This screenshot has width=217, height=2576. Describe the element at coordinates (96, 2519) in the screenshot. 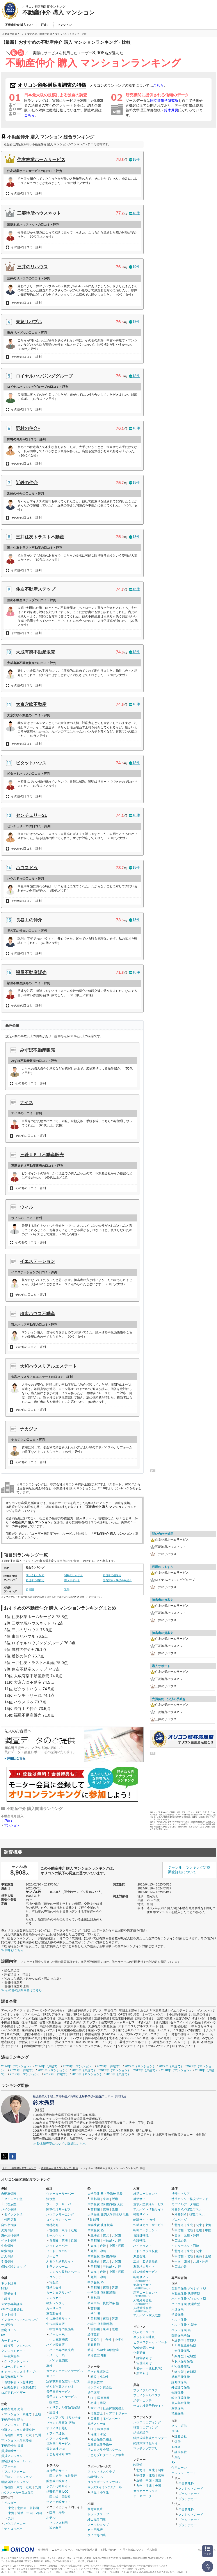

I see `紳士服専門店` at that location.